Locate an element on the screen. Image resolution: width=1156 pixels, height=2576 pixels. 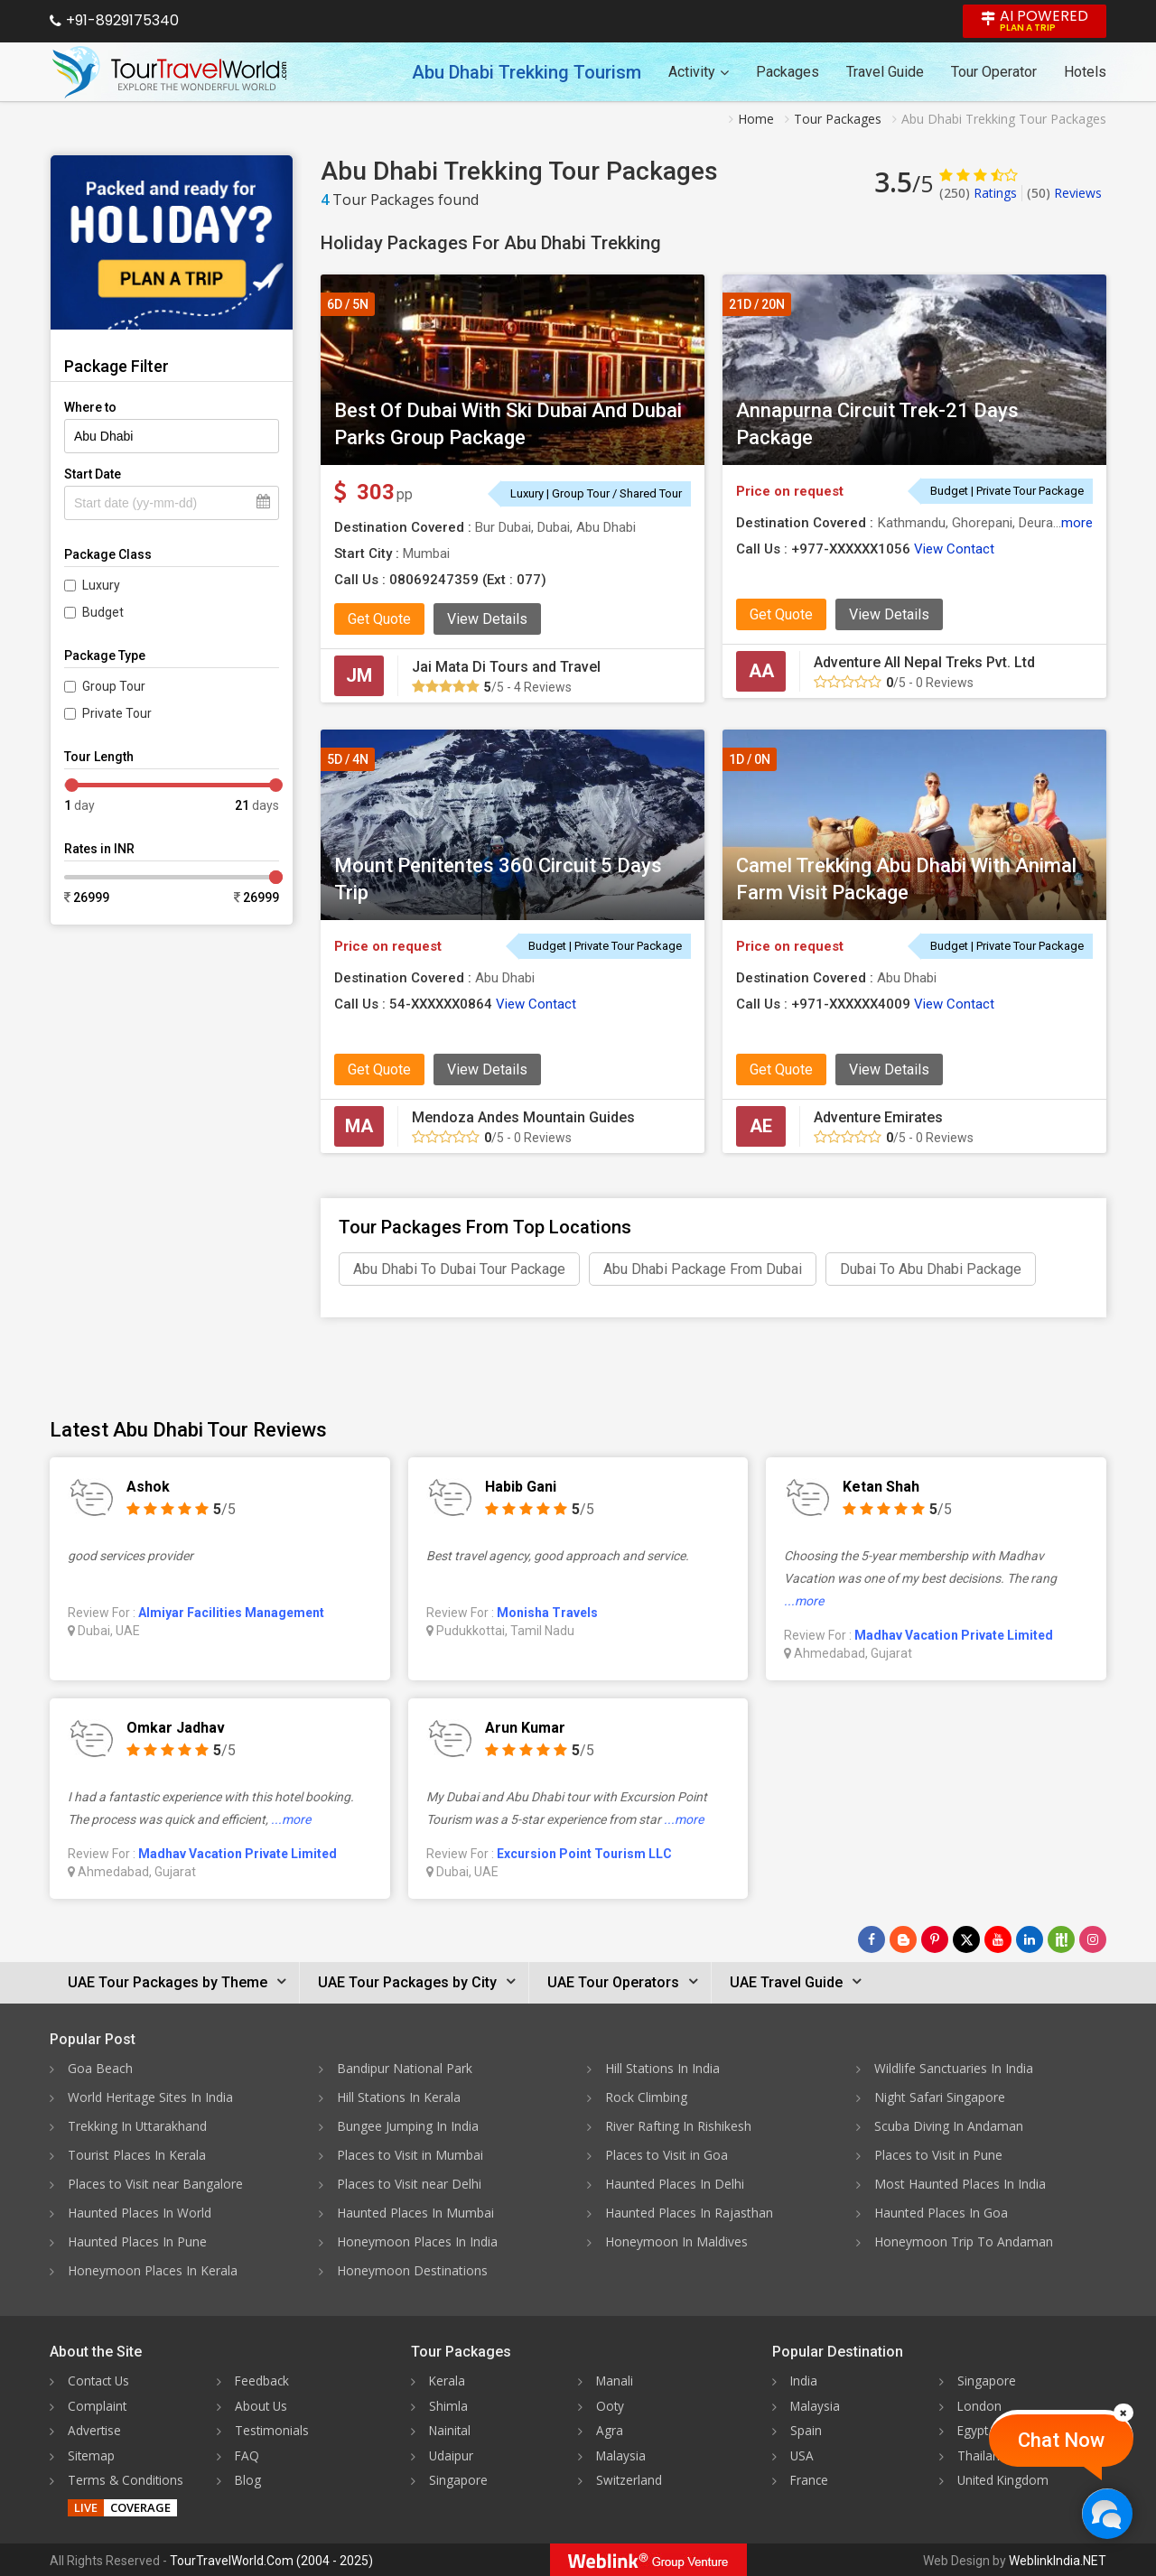
Complaint is located at coordinates (97, 2404).